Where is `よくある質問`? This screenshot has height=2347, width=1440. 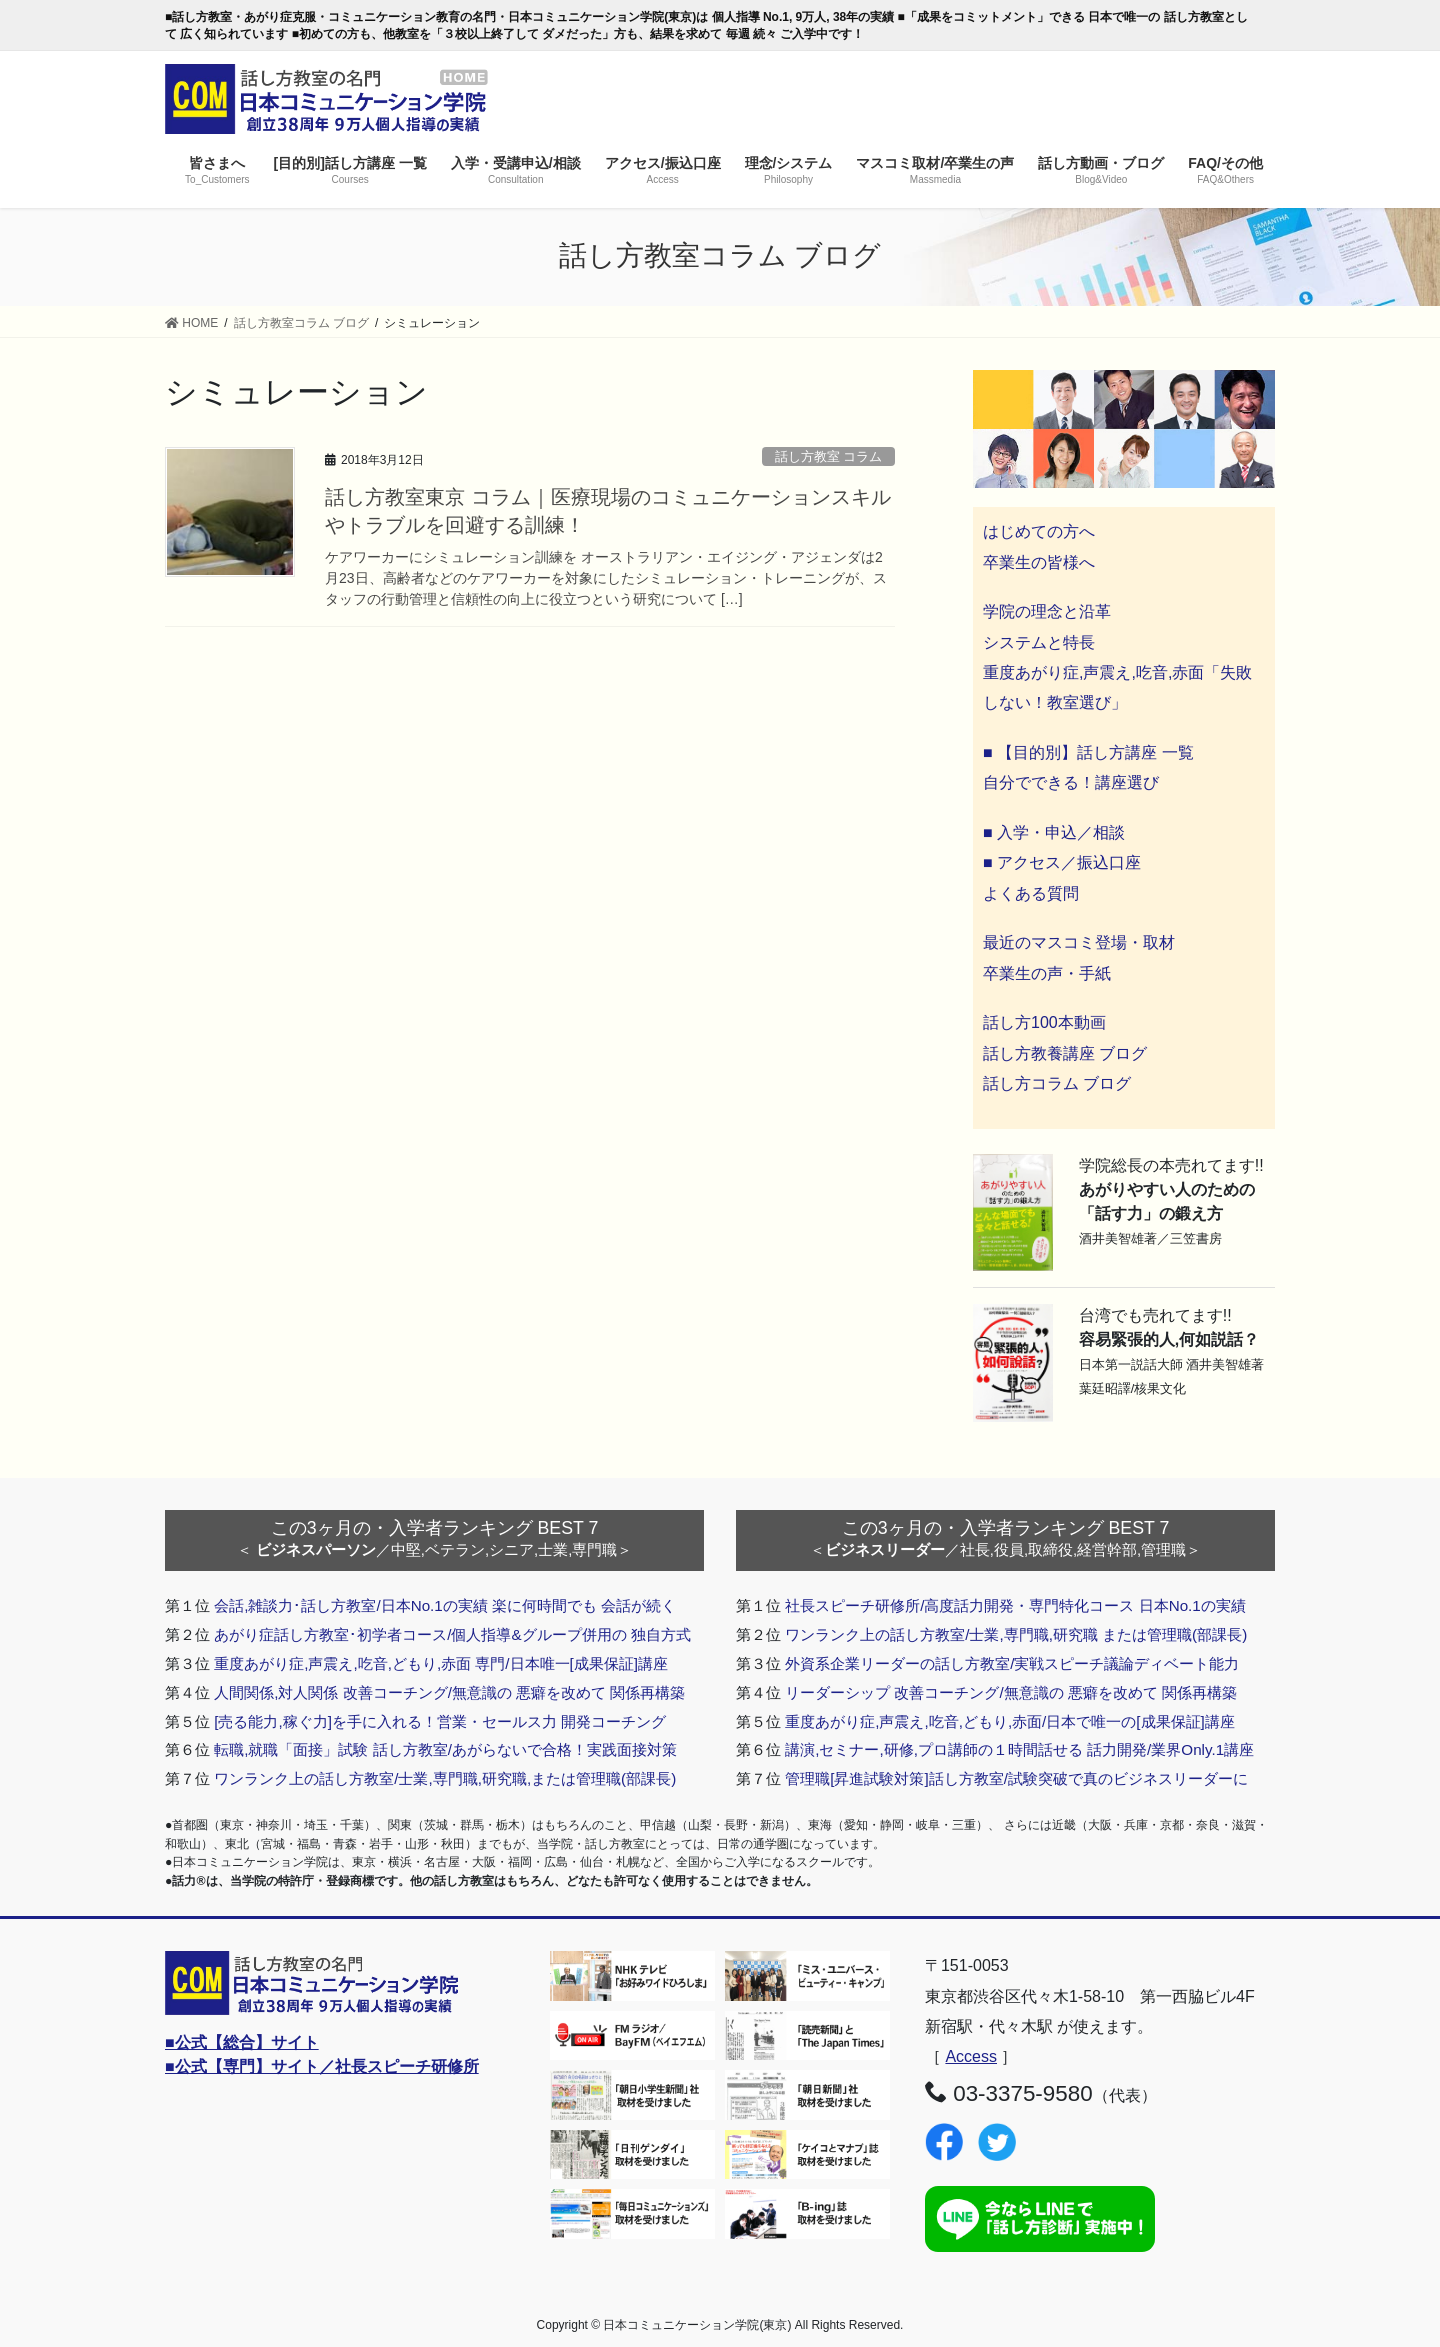 よくある質問 is located at coordinates (1031, 893).